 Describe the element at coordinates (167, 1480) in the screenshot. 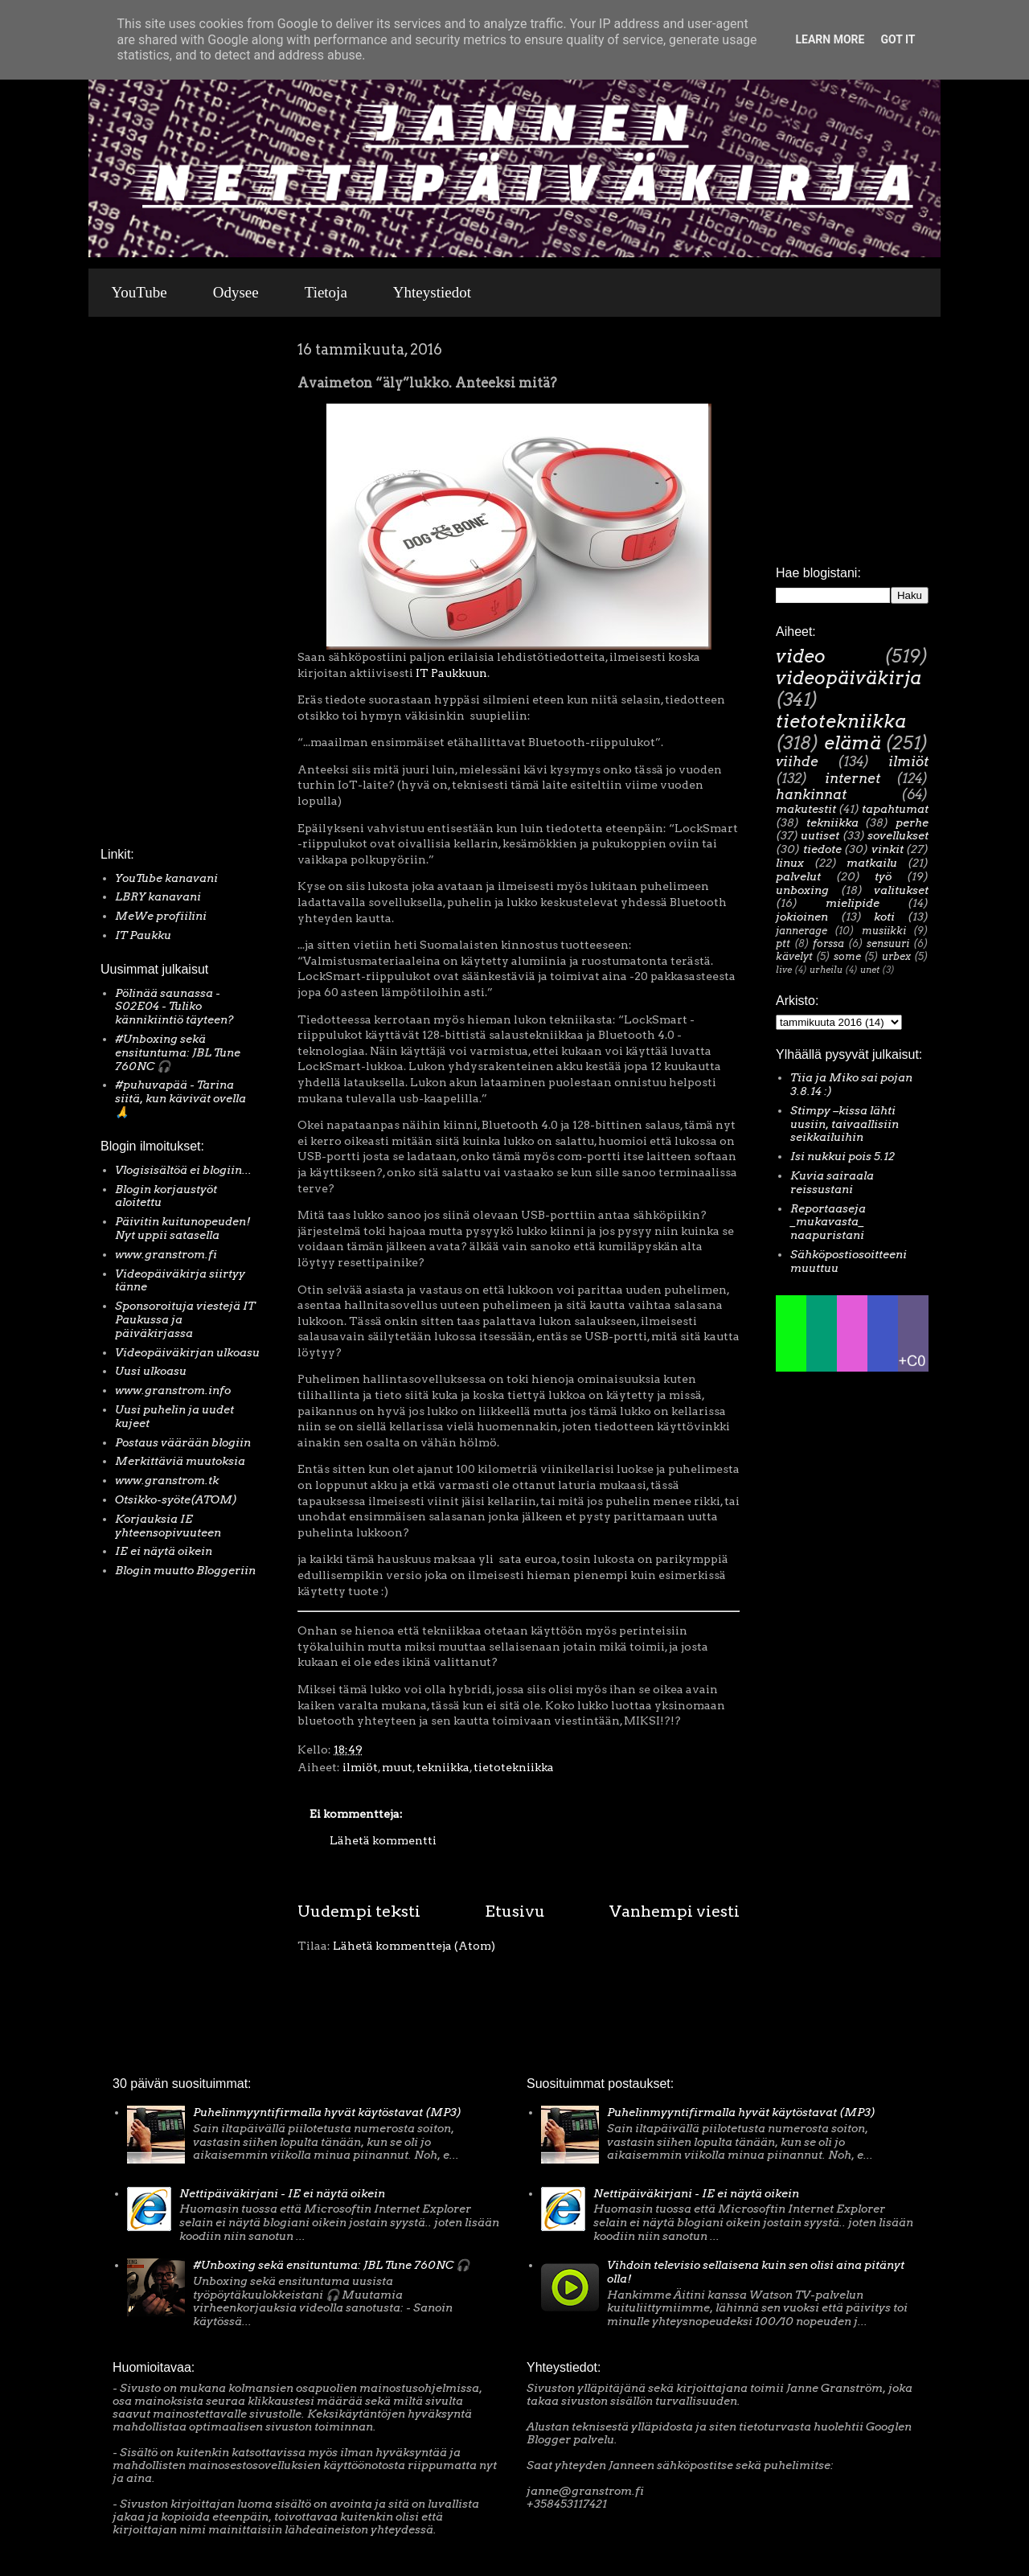

I see `www.granstrom.tk` at that location.